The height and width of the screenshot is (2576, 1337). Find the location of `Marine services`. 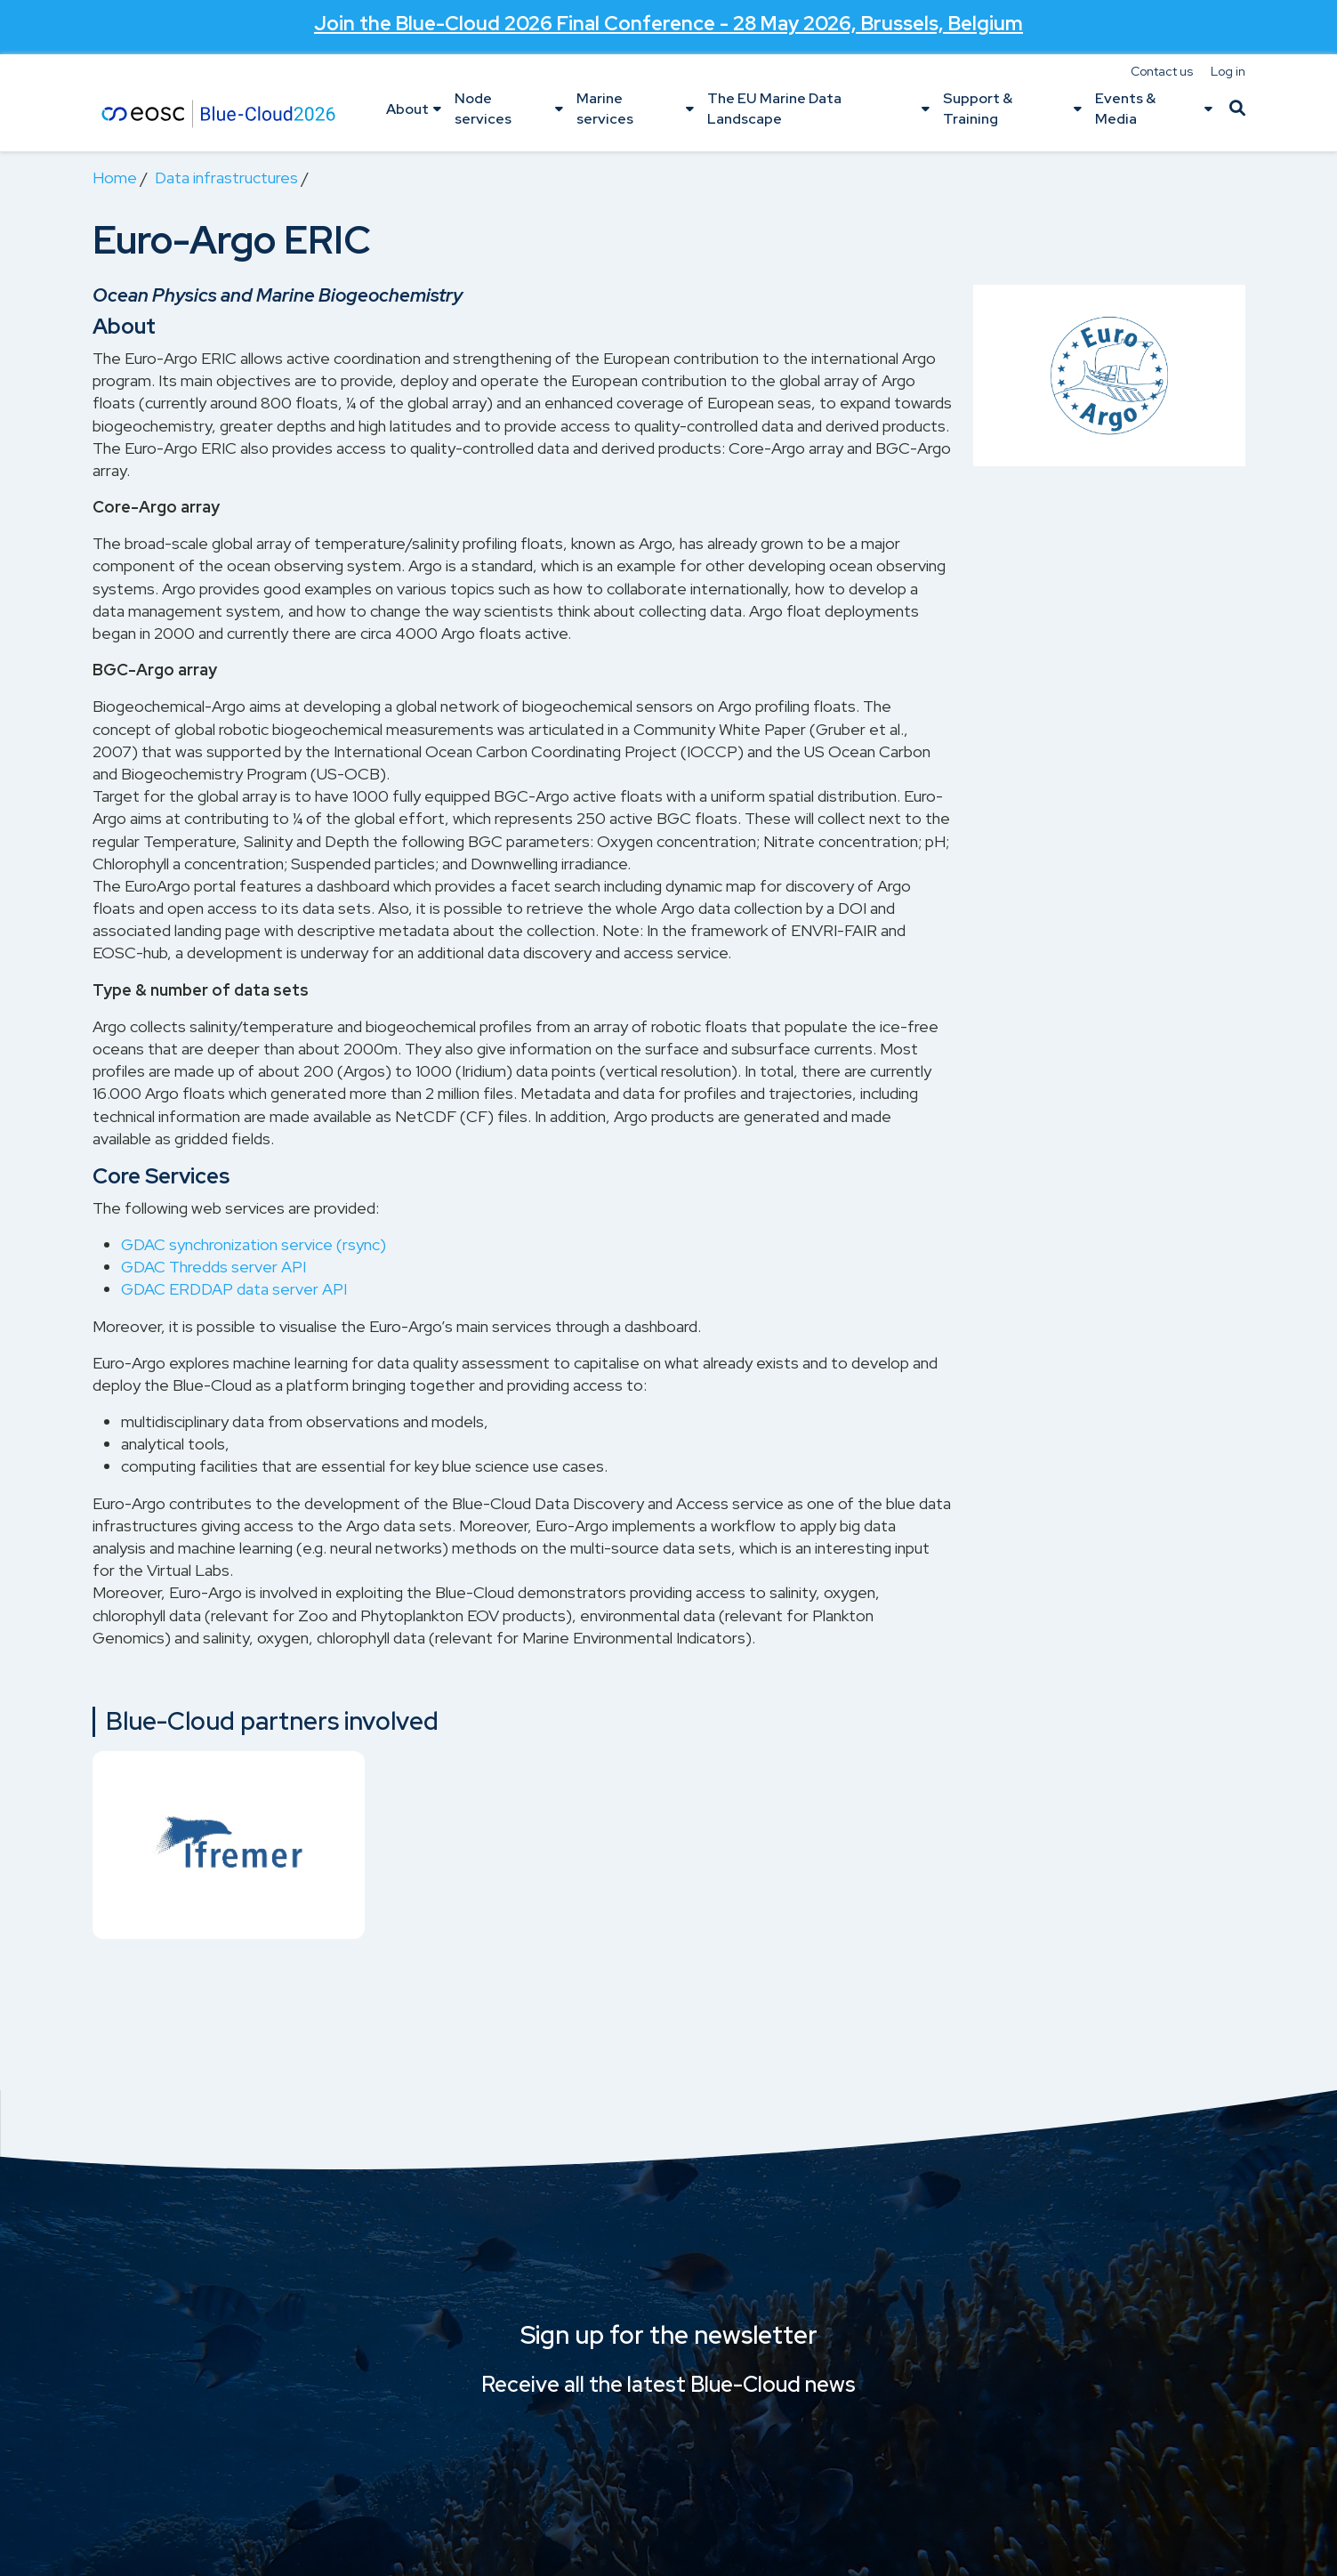

Marine services is located at coordinates (604, 108).